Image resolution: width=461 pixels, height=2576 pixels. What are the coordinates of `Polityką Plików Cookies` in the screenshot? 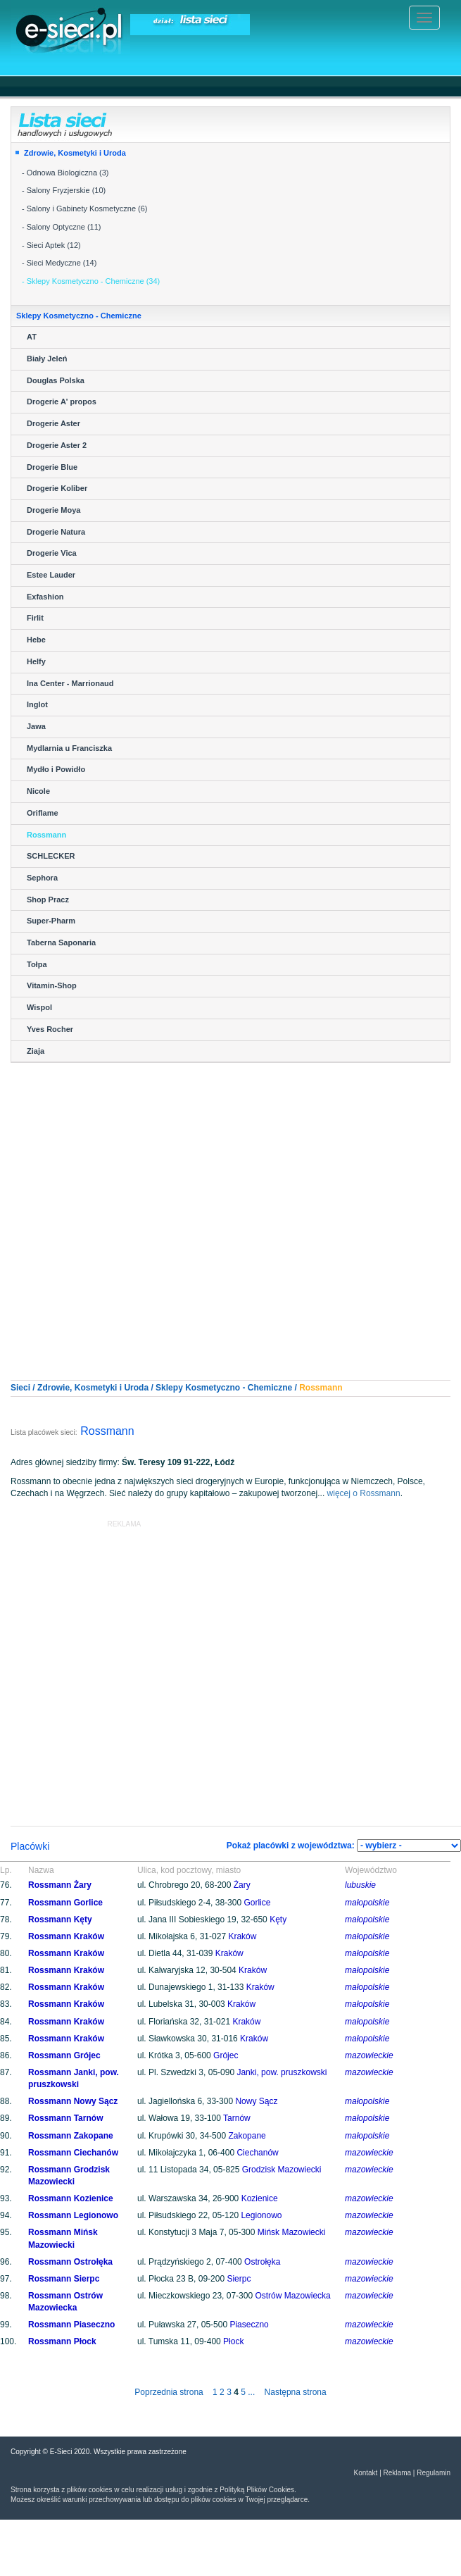 It's located at (257, 2490).